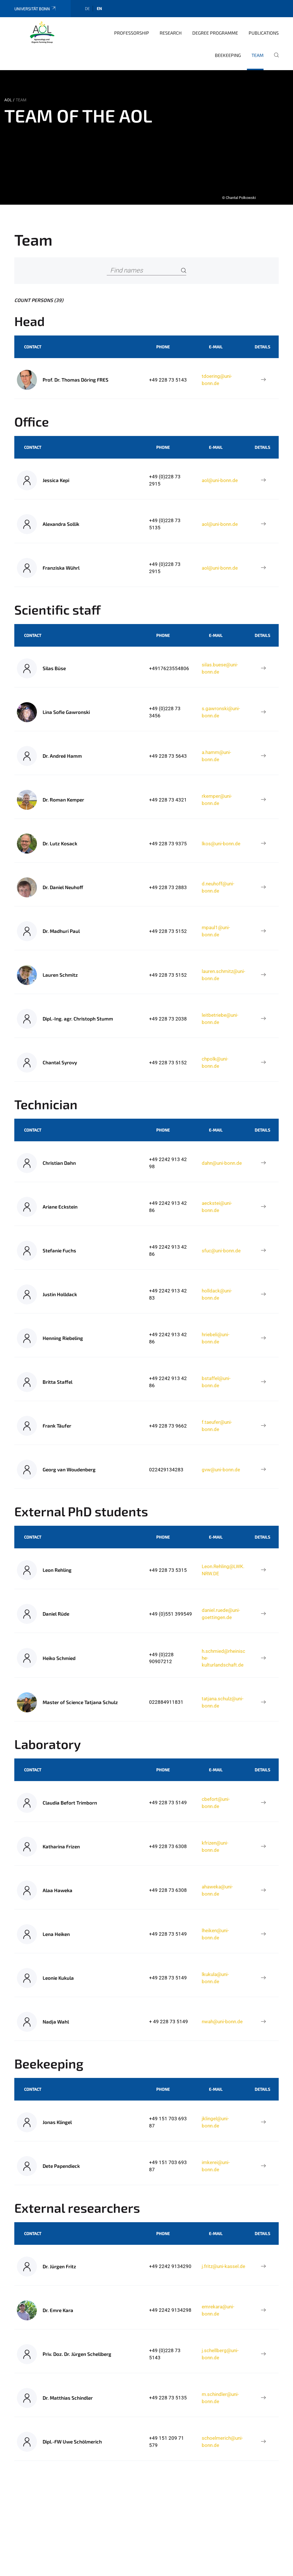 The height and width of the screenshot is (2576, 293). What do you see at coordinates (32, 346) in the screenshot?
I see `Contact` at bounding box center [32, 346].